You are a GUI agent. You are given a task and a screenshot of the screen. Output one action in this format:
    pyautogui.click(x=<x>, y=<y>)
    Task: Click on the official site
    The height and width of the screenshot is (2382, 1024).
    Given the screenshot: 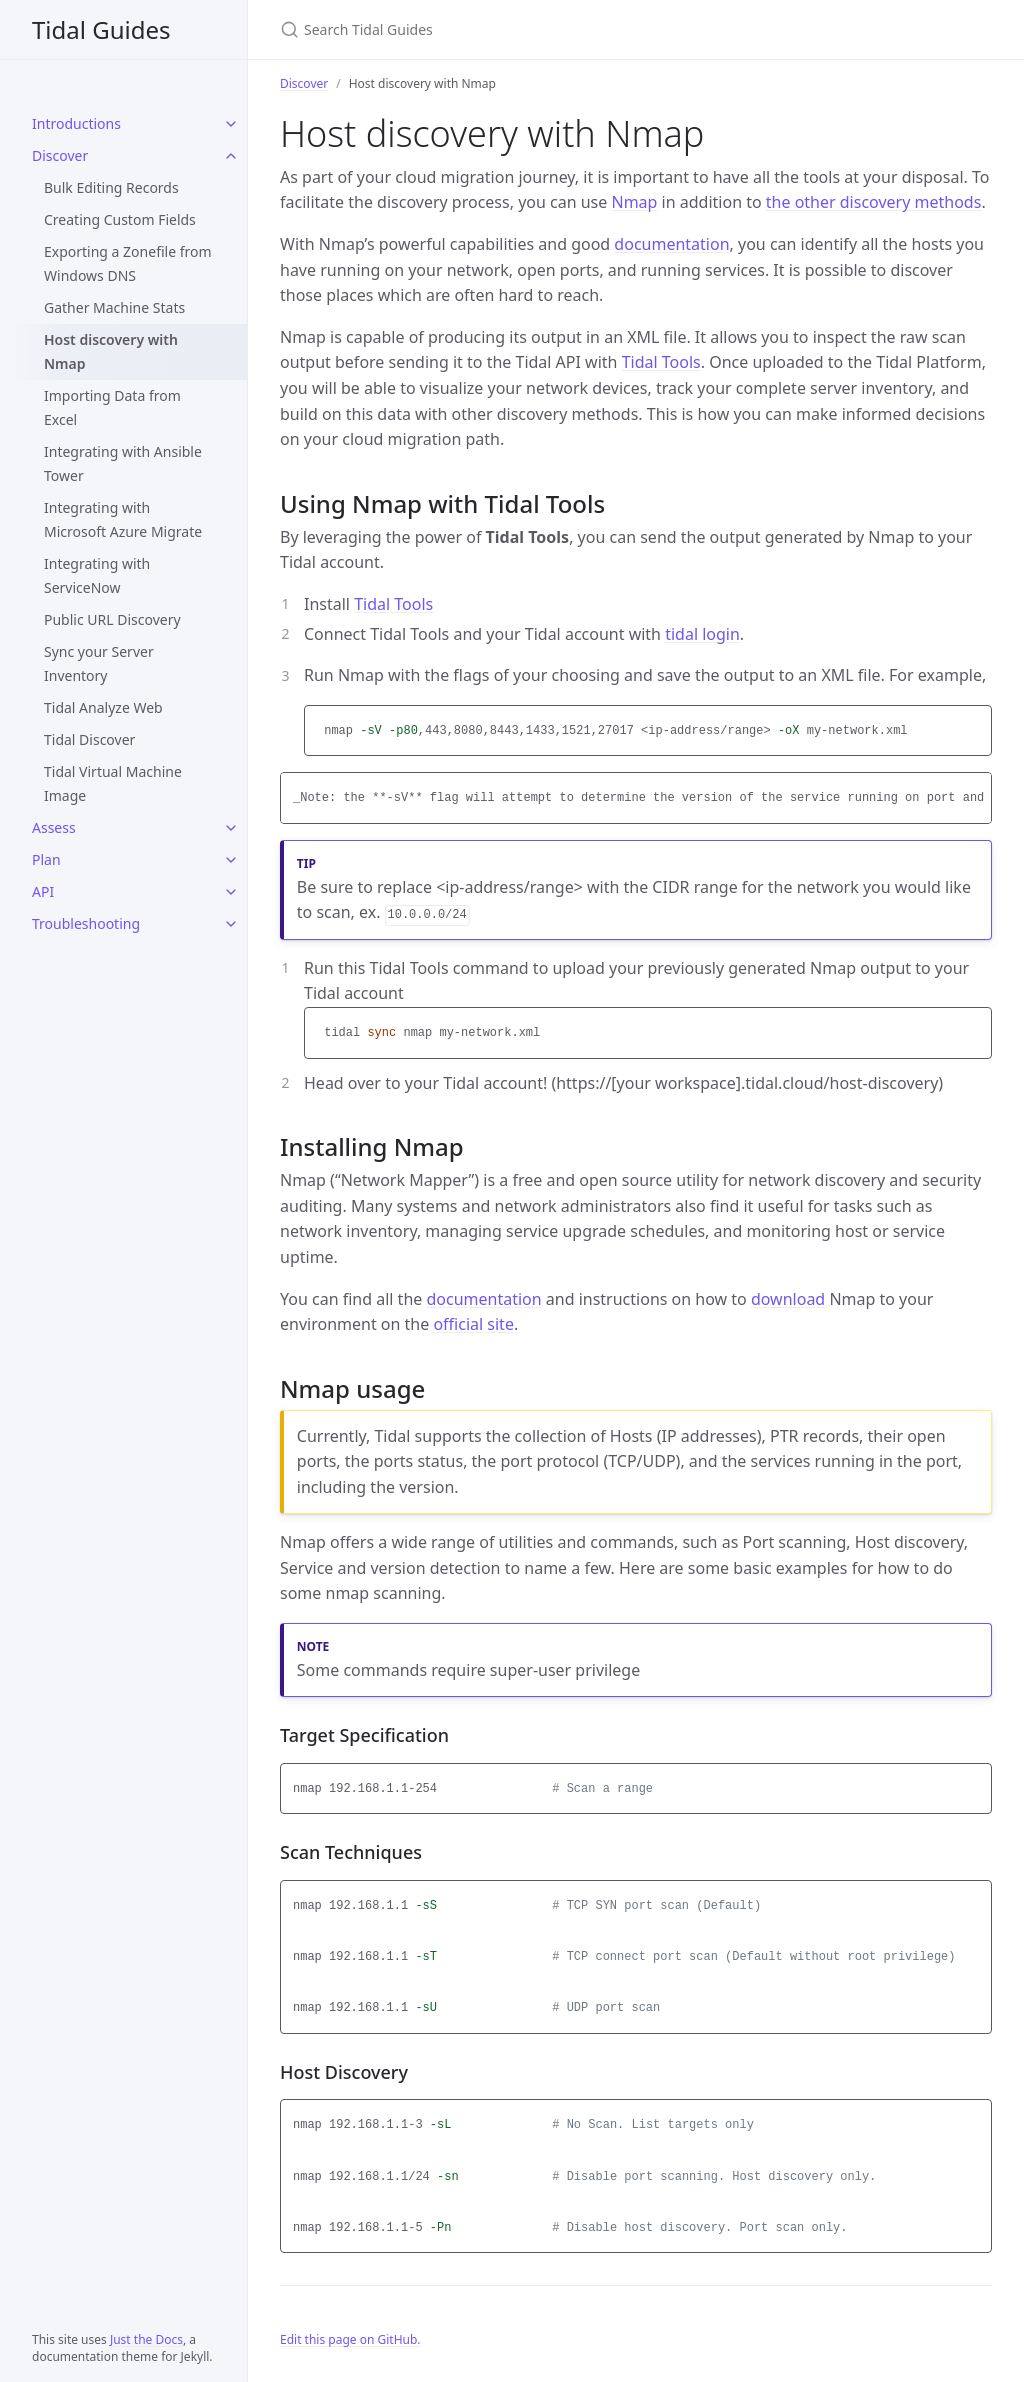 What is the action you would take?
    pyautogui.click(x=473, y=1324)
    